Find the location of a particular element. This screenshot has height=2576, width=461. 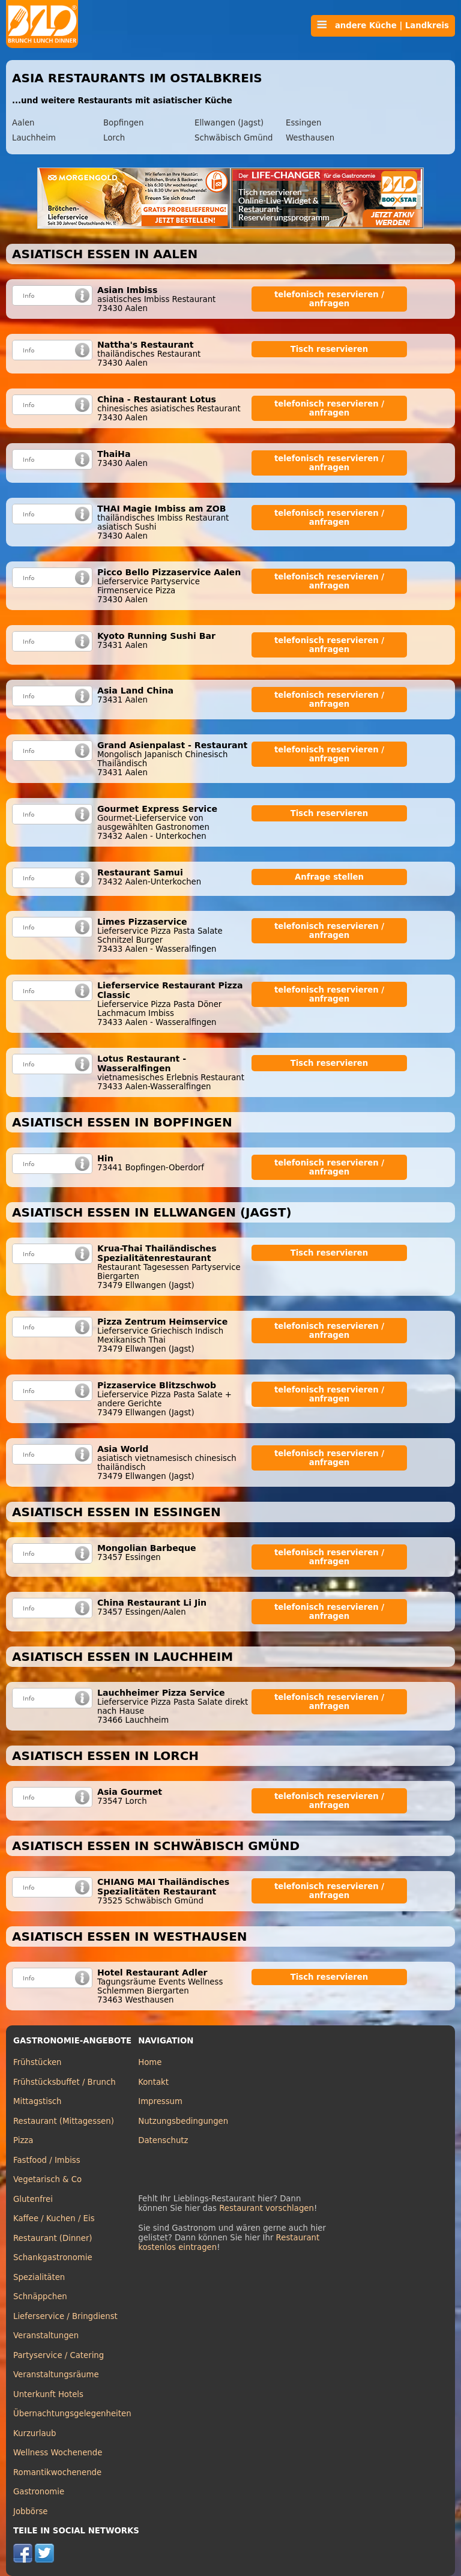

andere Küche | Landkreis is located at coordinates (383, 25).